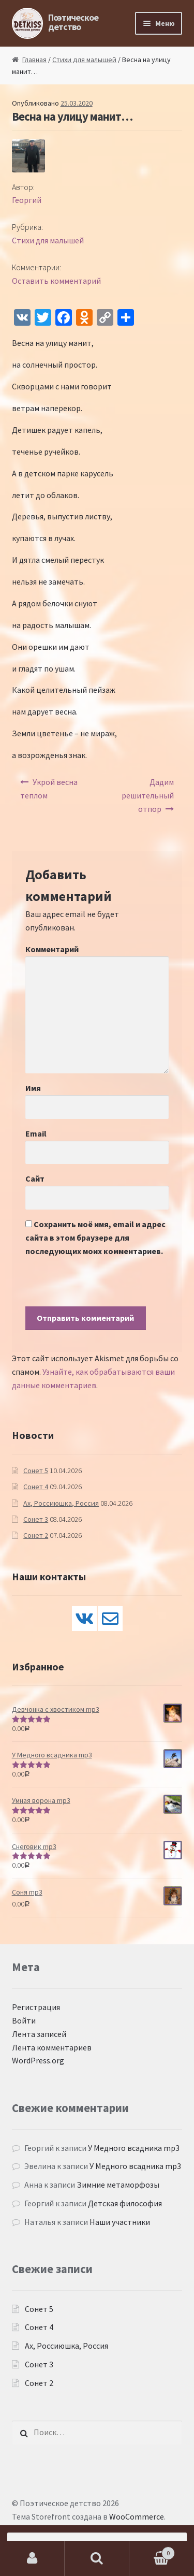 Image resolution: width=194 pixels, height=2576 pixels. I want to click on Стихи для малышей, so click(84, 59).